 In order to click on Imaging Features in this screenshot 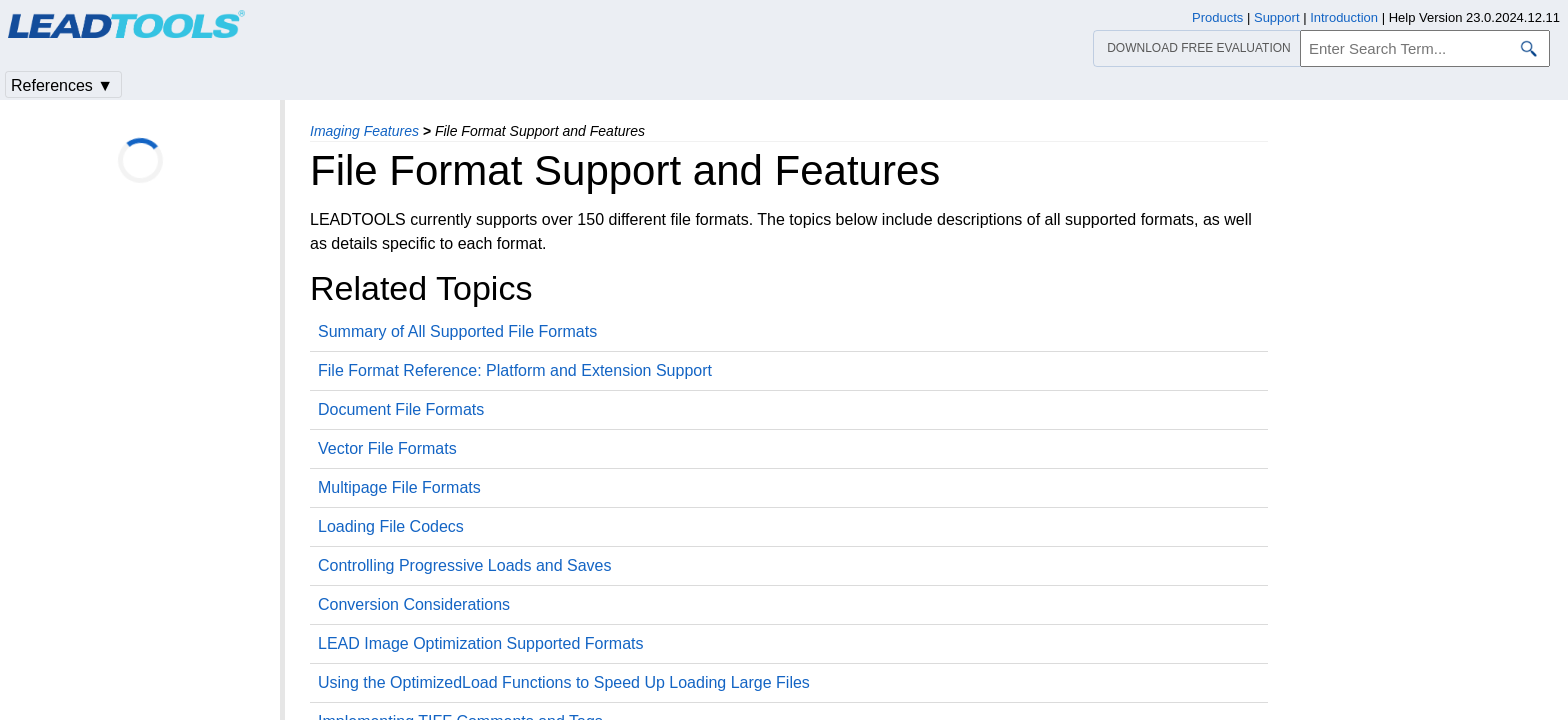, I will do `click(364, 131)`.